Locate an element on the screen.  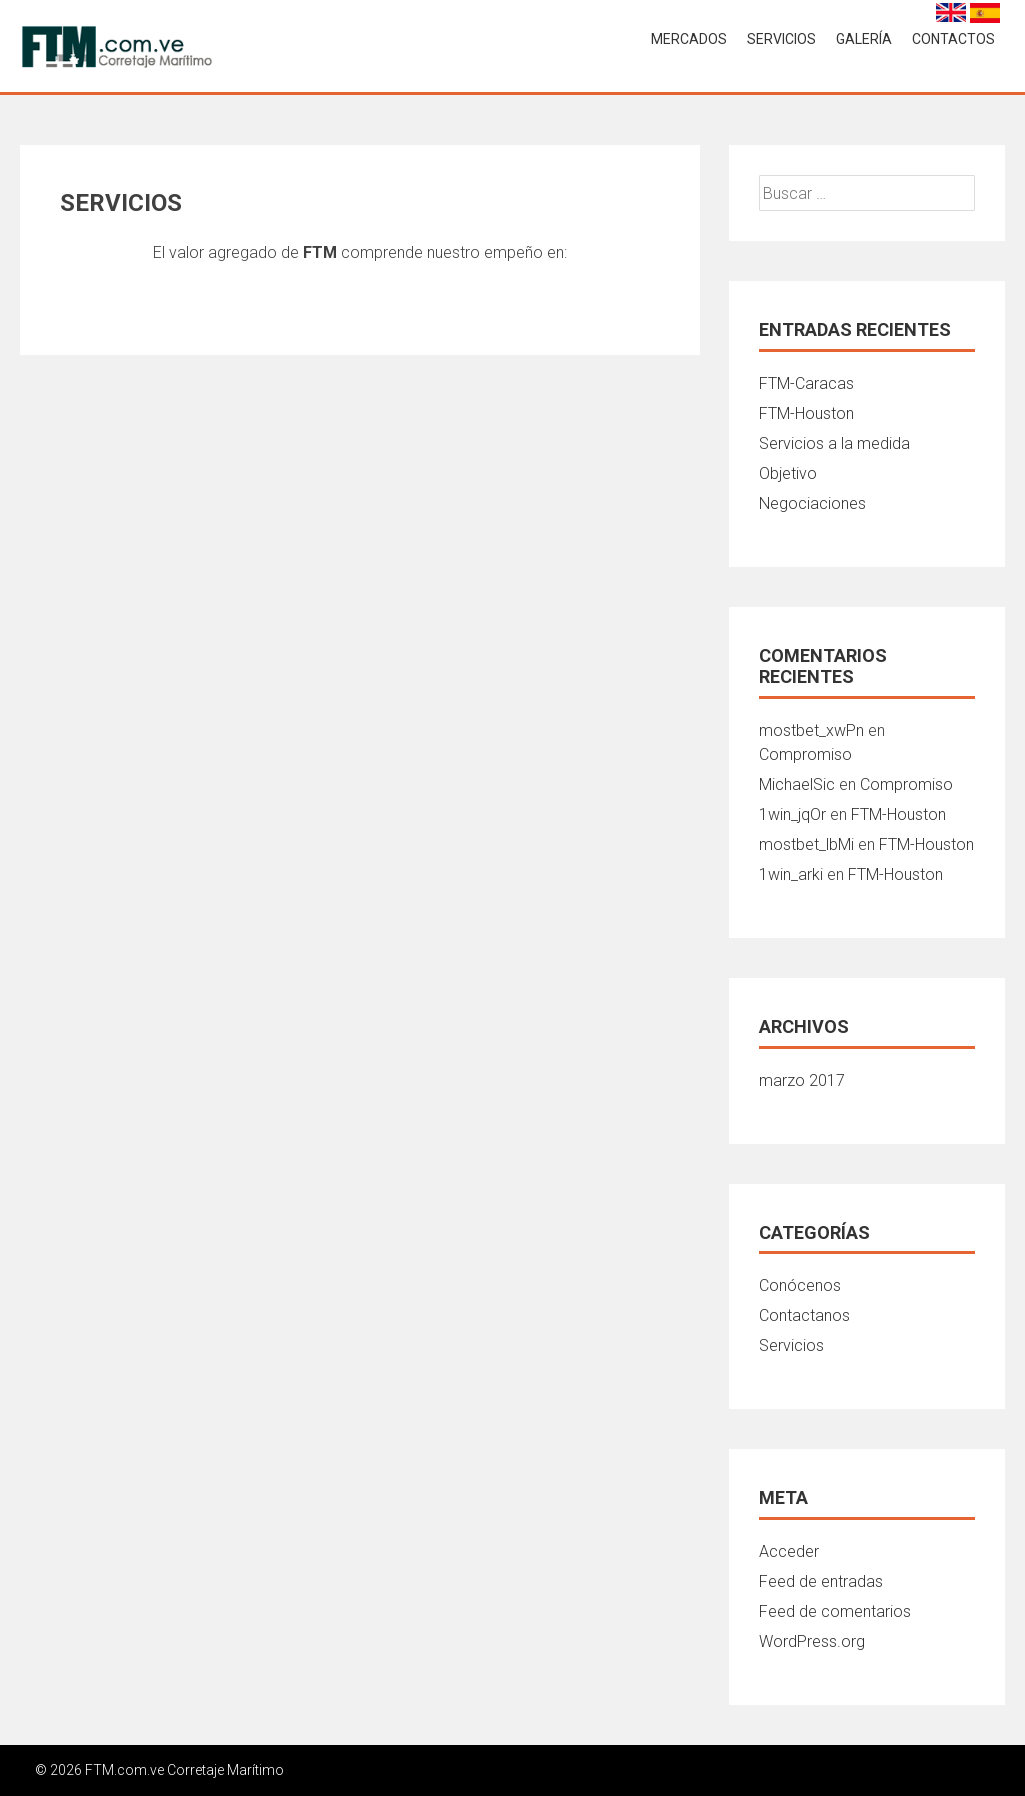
Feed de entradas is located at coordinates (821, 1581).